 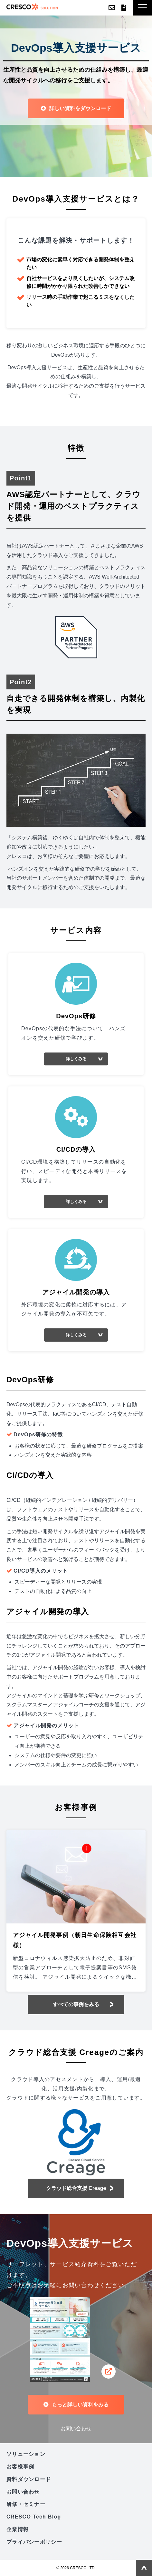 I want to click on プライバシーポリシー, so click(x=34, y=2542).